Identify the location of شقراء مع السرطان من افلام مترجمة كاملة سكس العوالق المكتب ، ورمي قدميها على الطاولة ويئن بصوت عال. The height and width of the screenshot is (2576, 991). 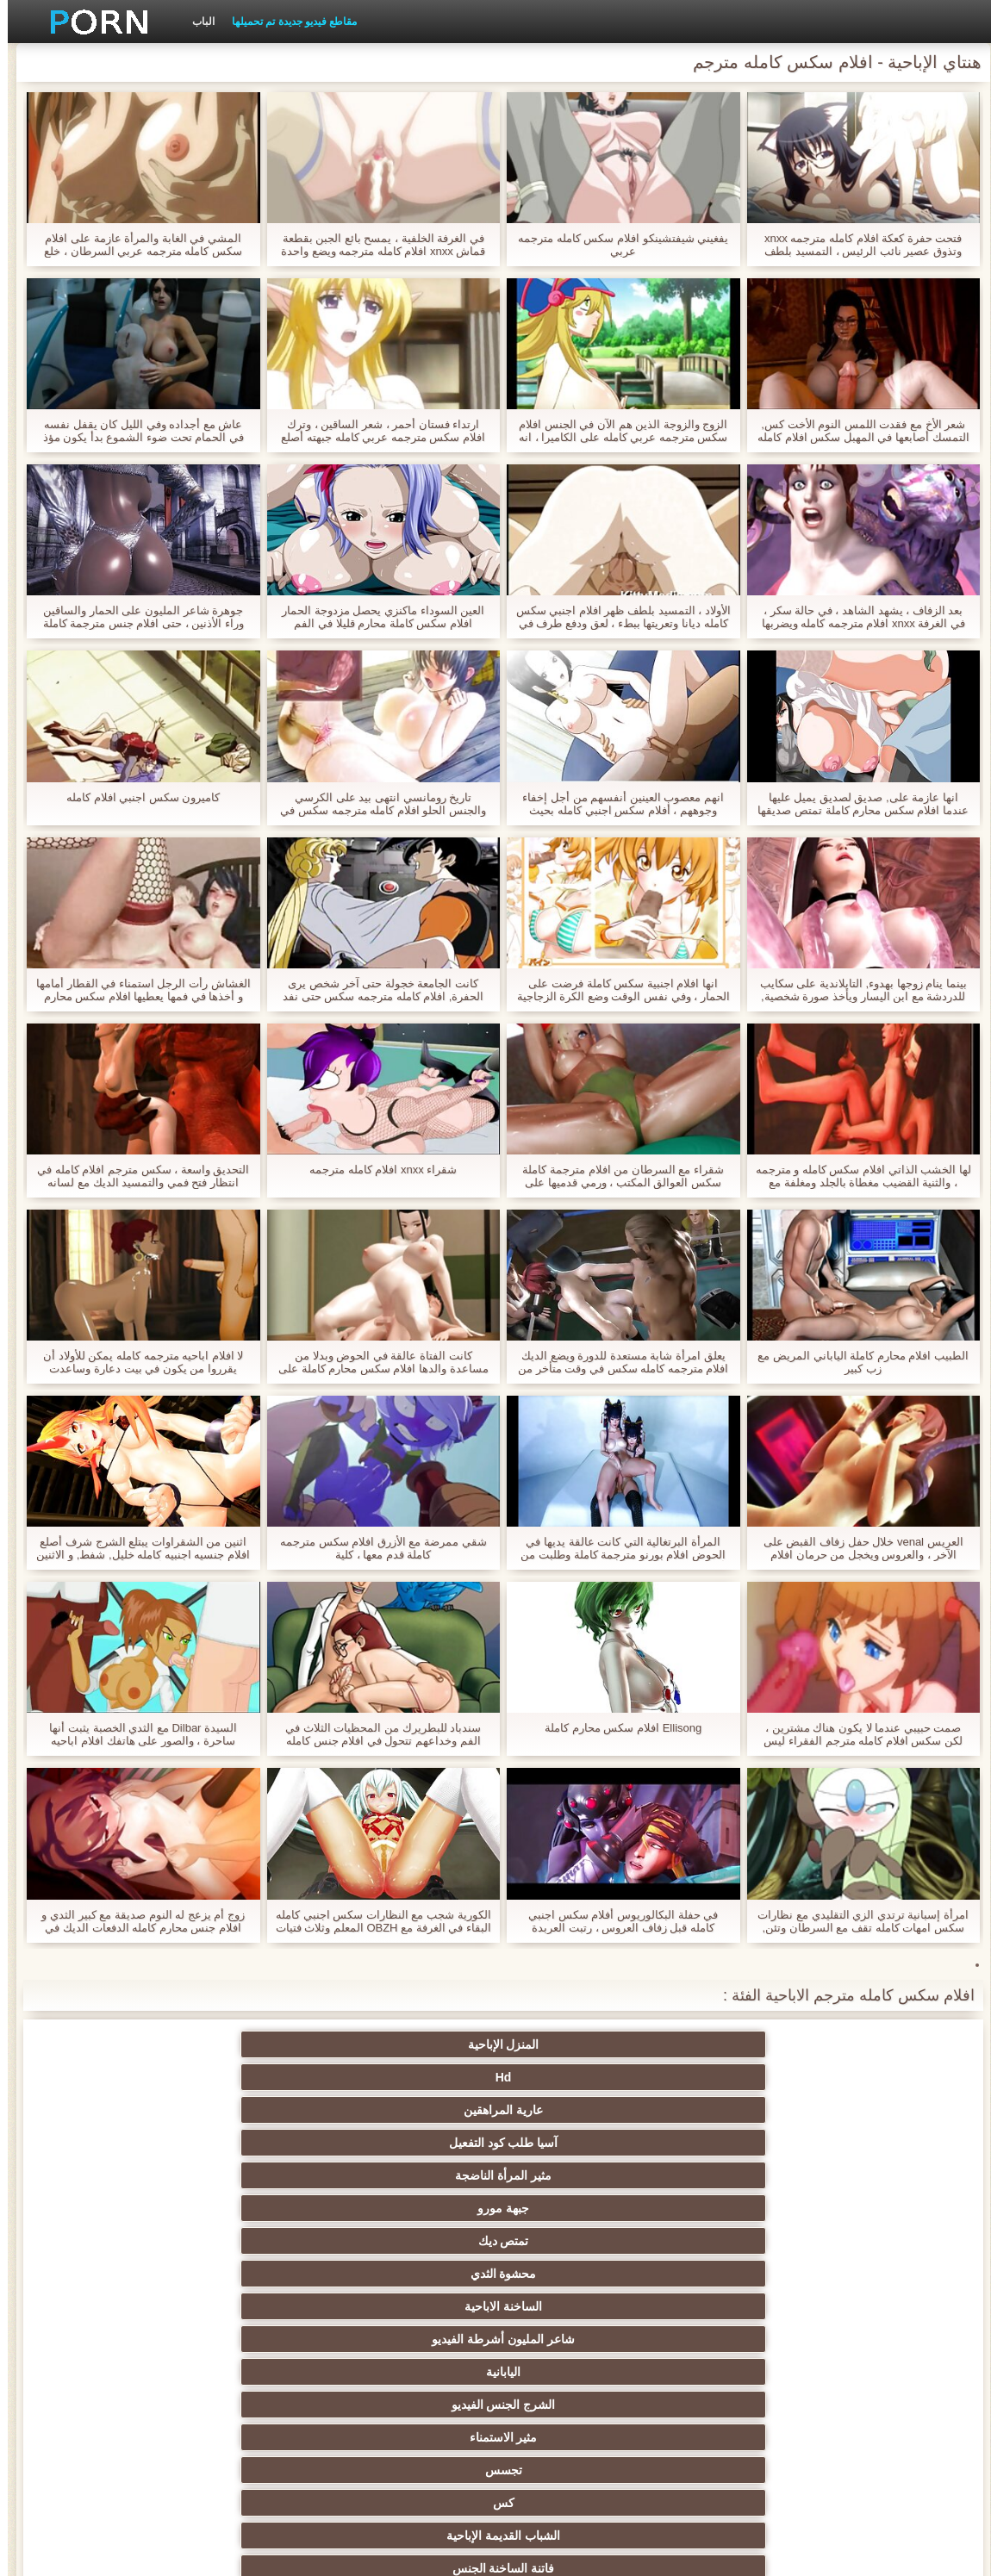
(615, 1176).